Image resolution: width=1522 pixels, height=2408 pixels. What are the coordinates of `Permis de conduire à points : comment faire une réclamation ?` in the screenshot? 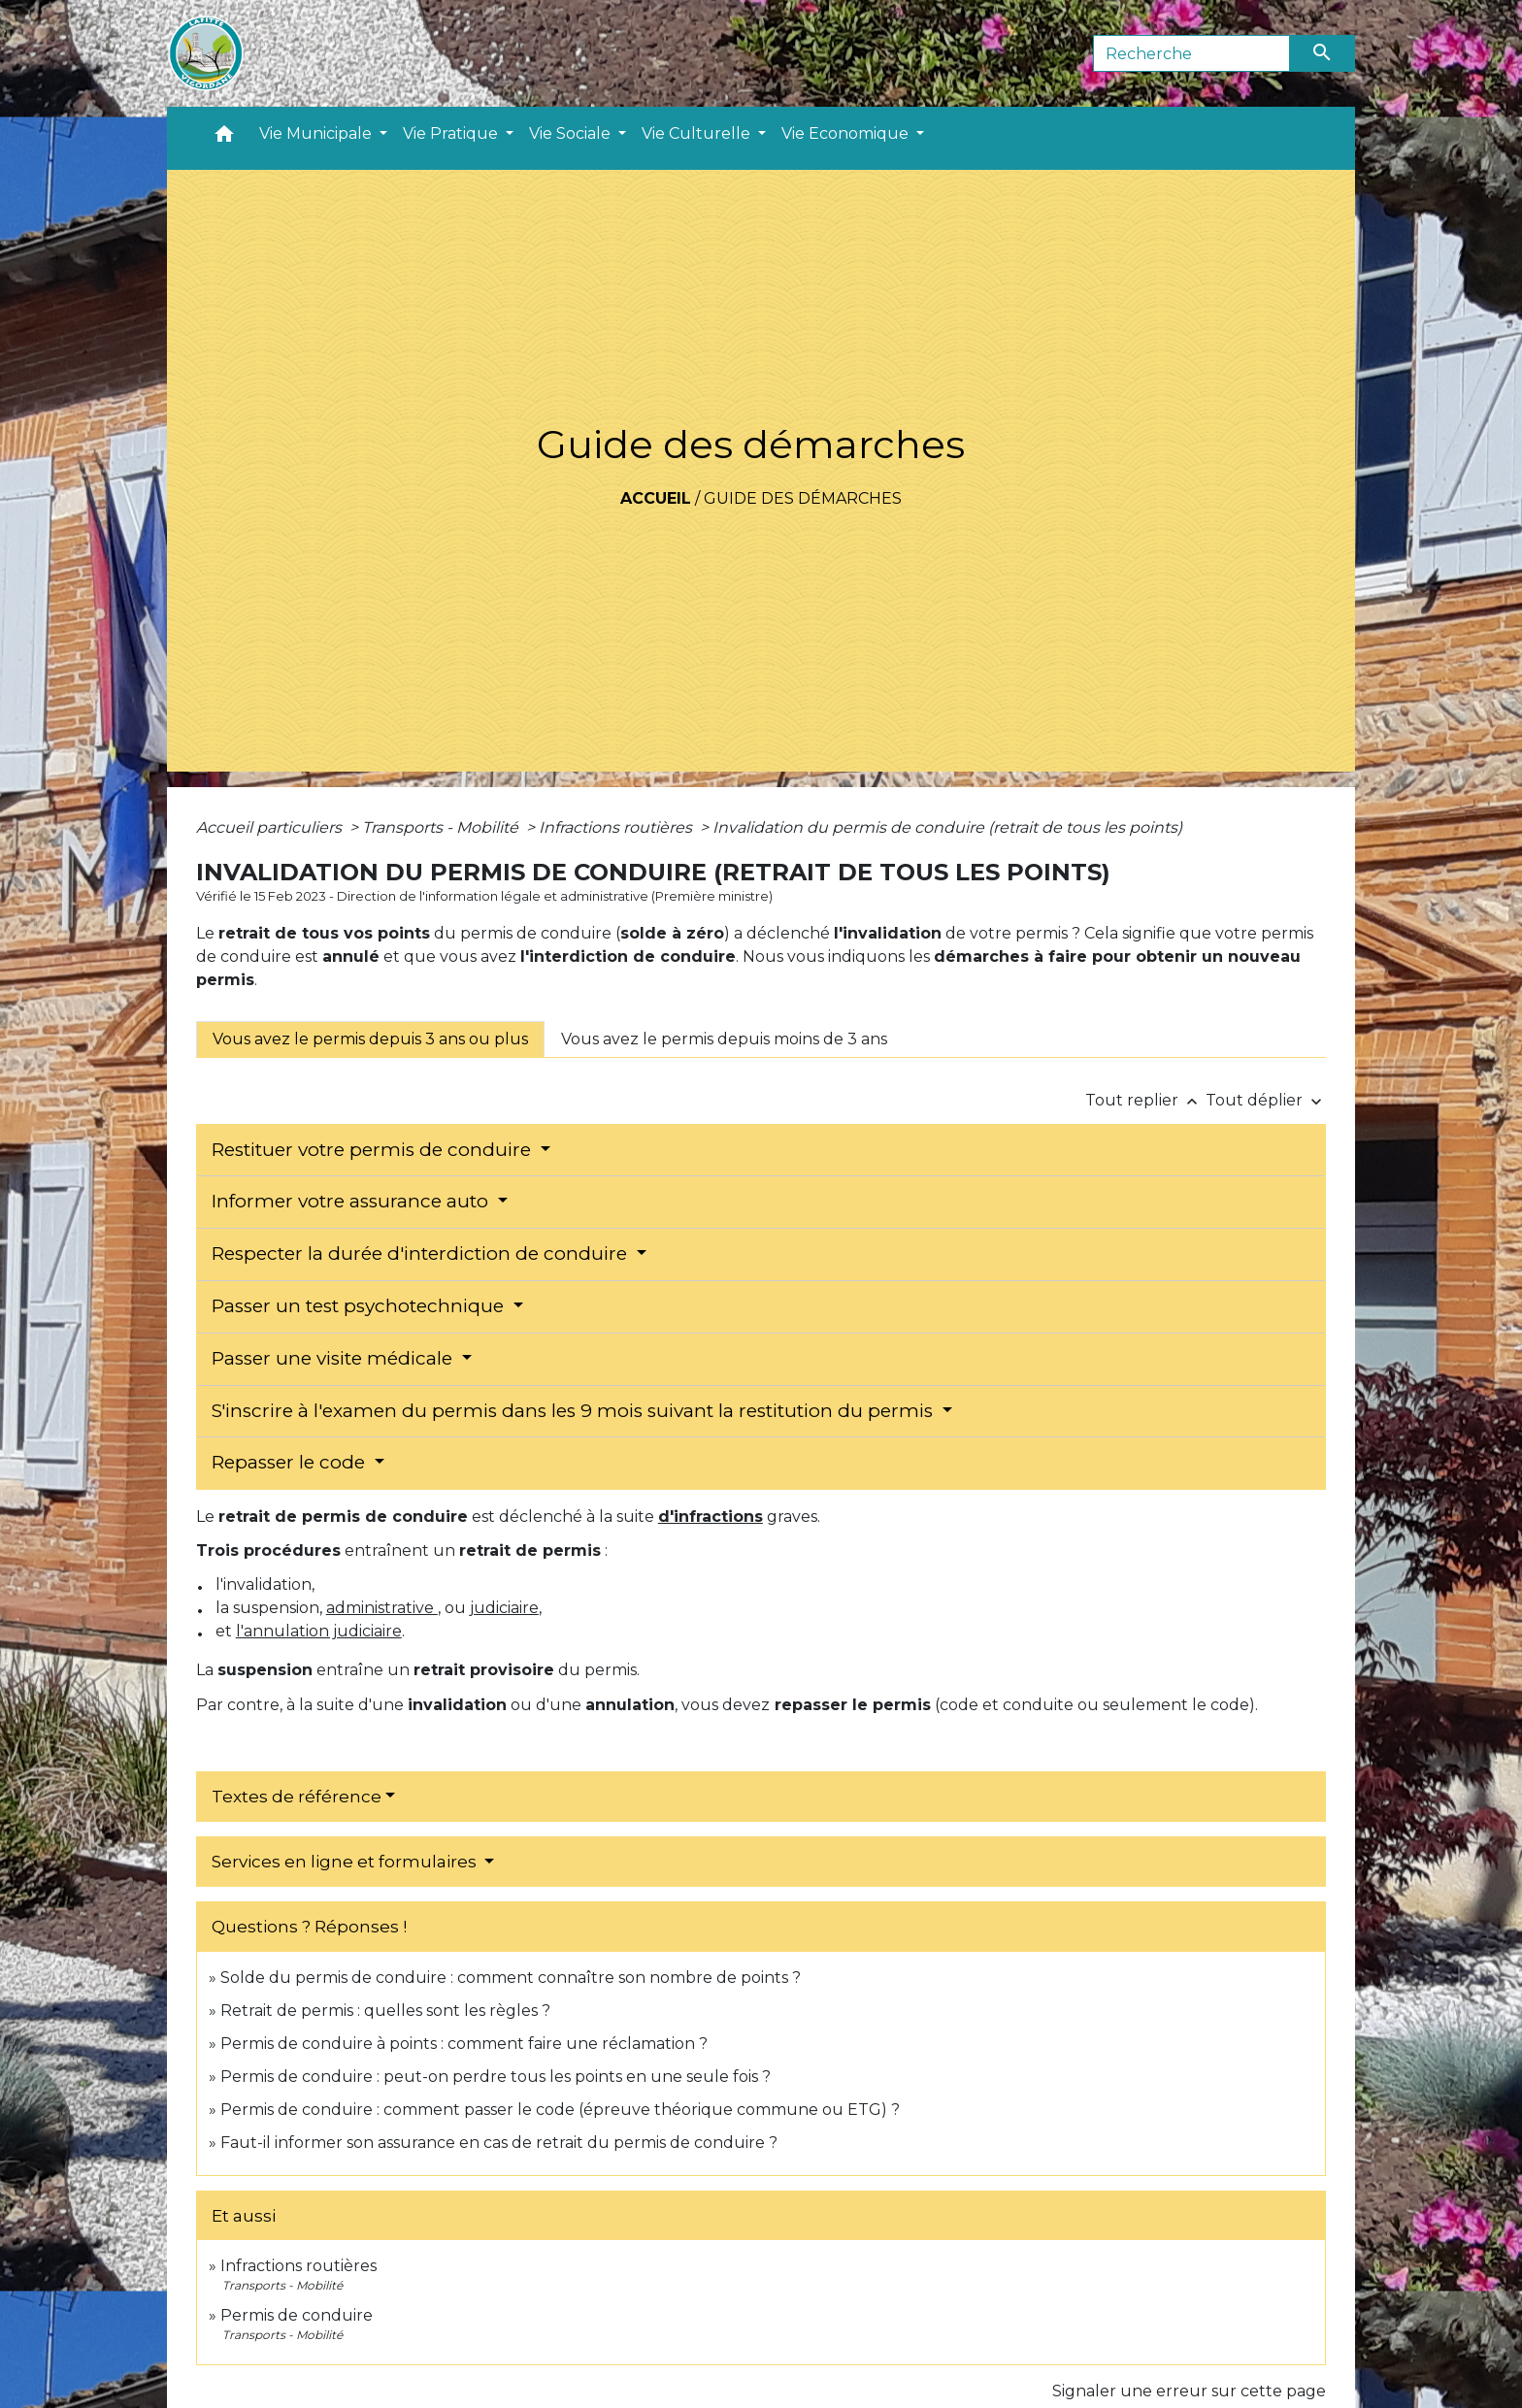 It's located at (464, 2043).